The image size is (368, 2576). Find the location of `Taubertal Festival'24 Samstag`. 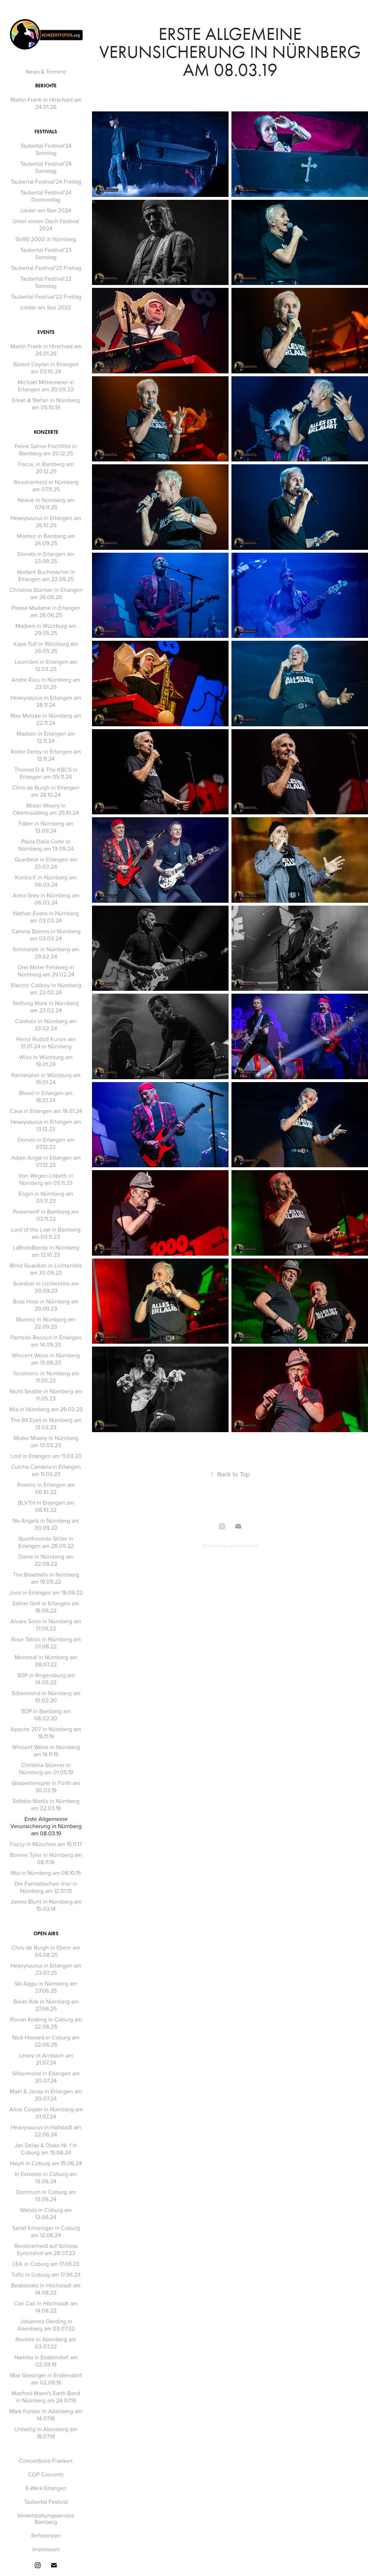

Taubertal Festival'24 Samstag is located at coordinates (46, 167).